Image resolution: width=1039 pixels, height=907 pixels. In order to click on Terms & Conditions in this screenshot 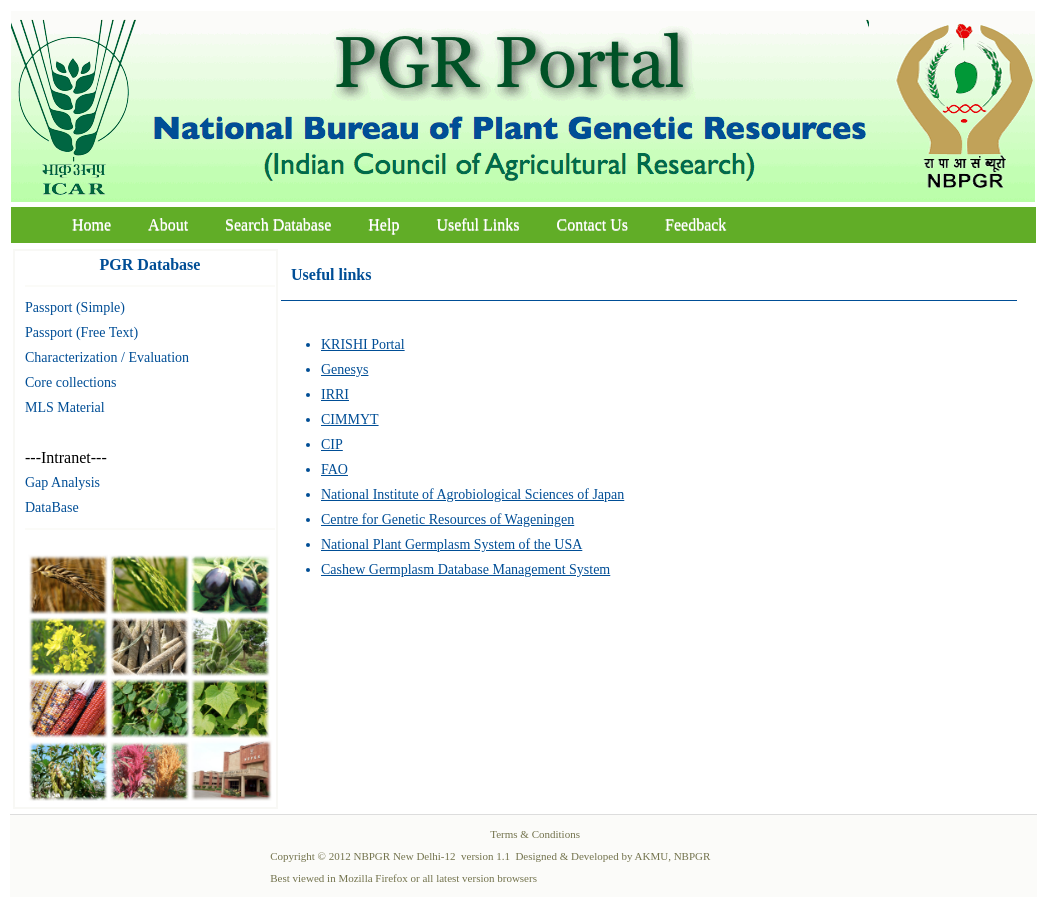, I will do `click(535, 834)`.